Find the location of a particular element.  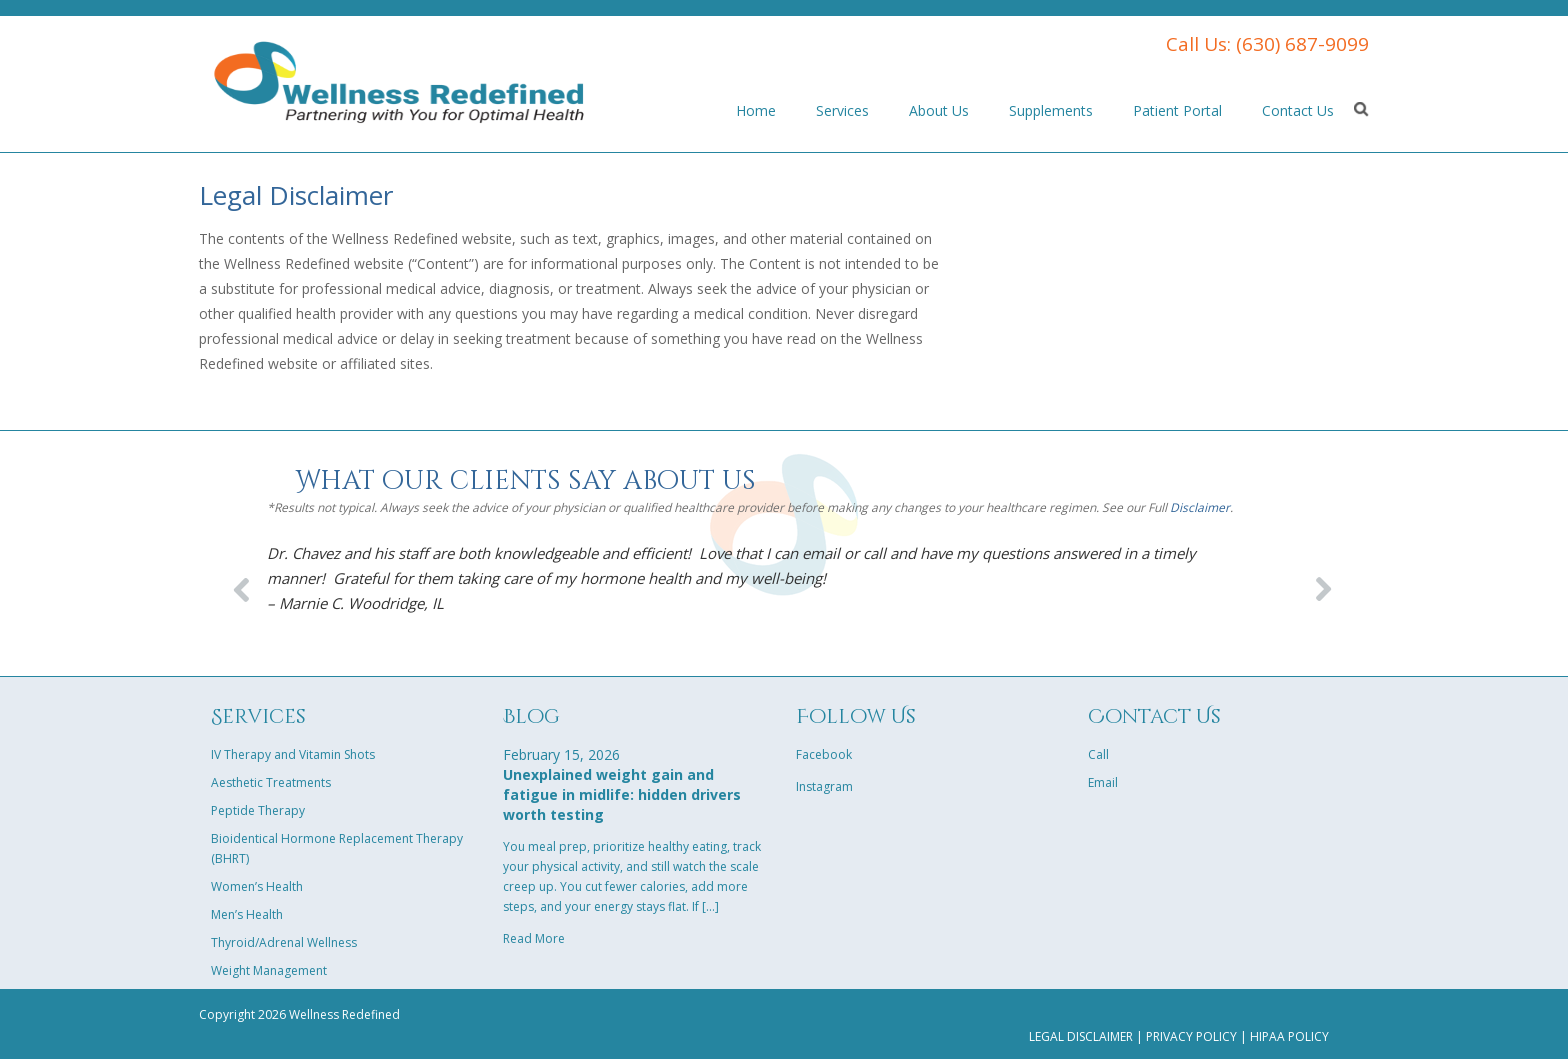

Aesthetic Treatments is located at coordinates (271, 782).